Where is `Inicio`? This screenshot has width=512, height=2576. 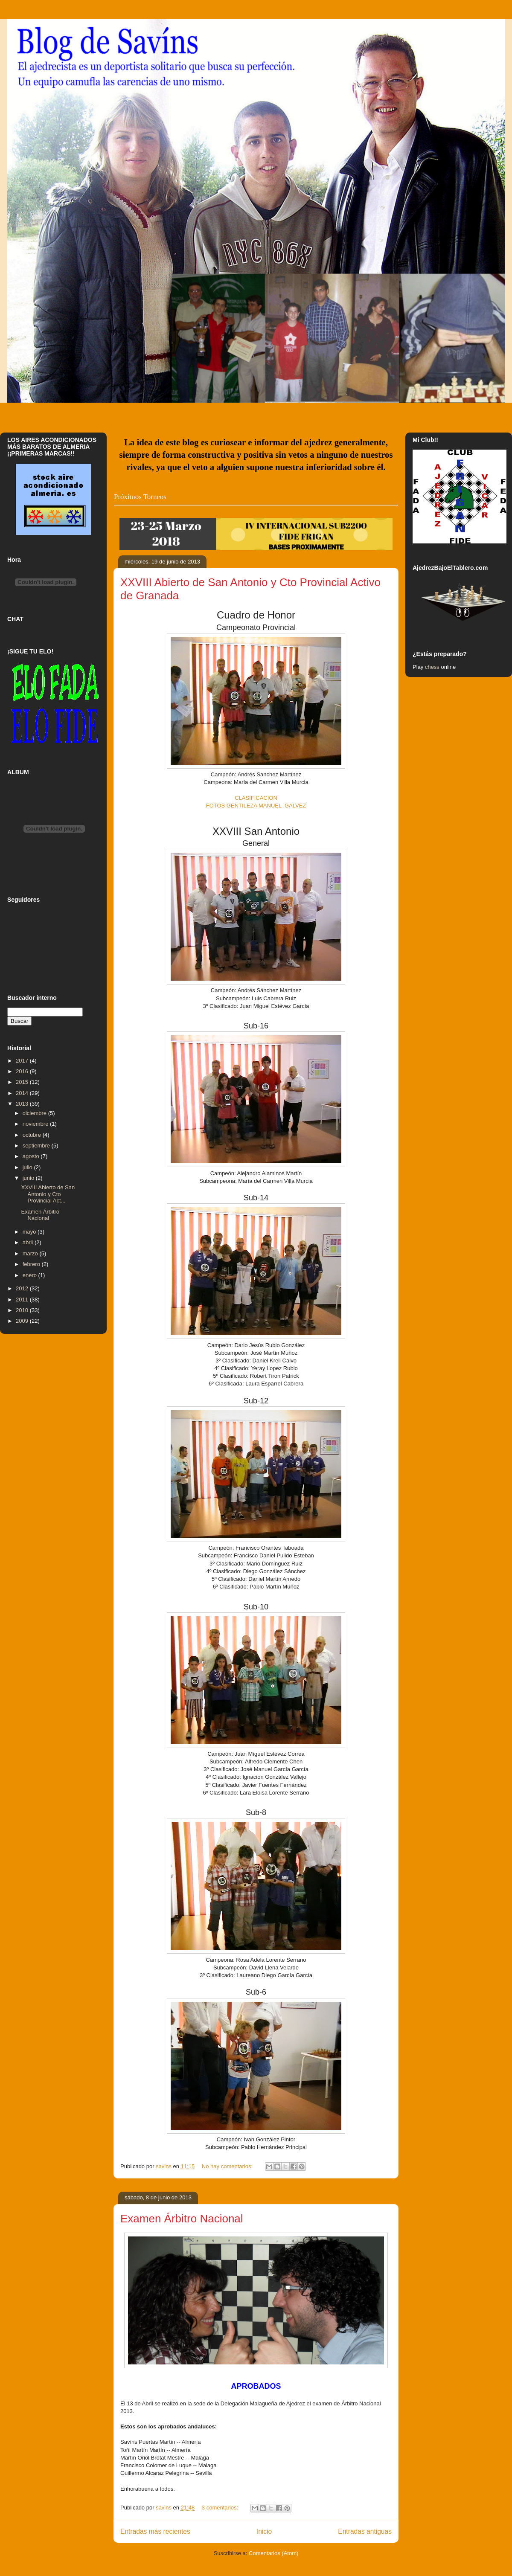 Inicio is located at coordinates (264, 2531).